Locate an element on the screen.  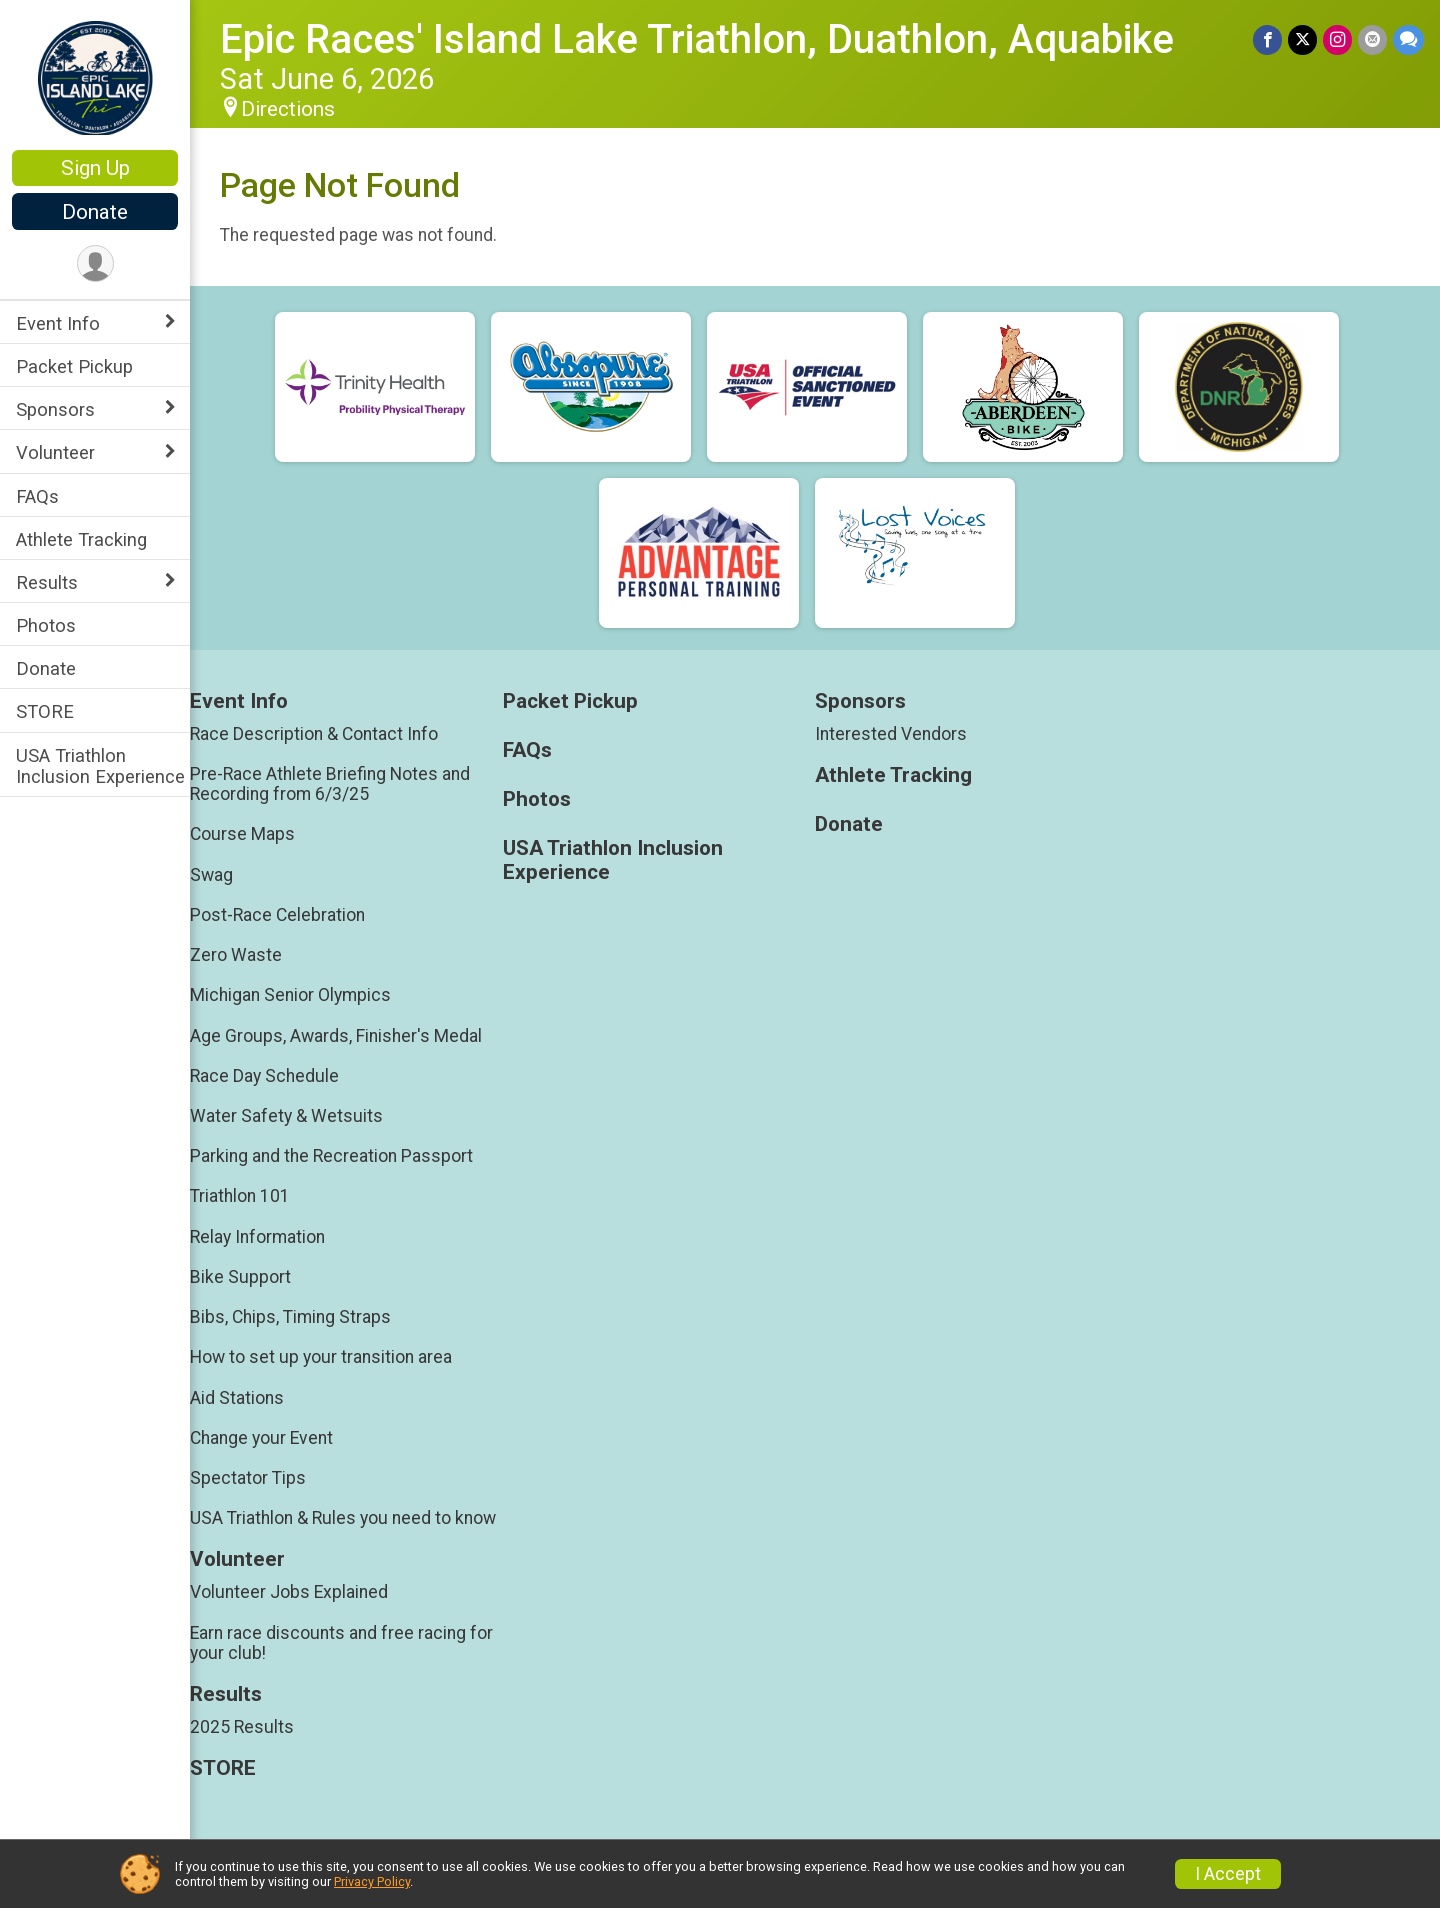
Post-Race Celebration is located at coordinates (277, 915).